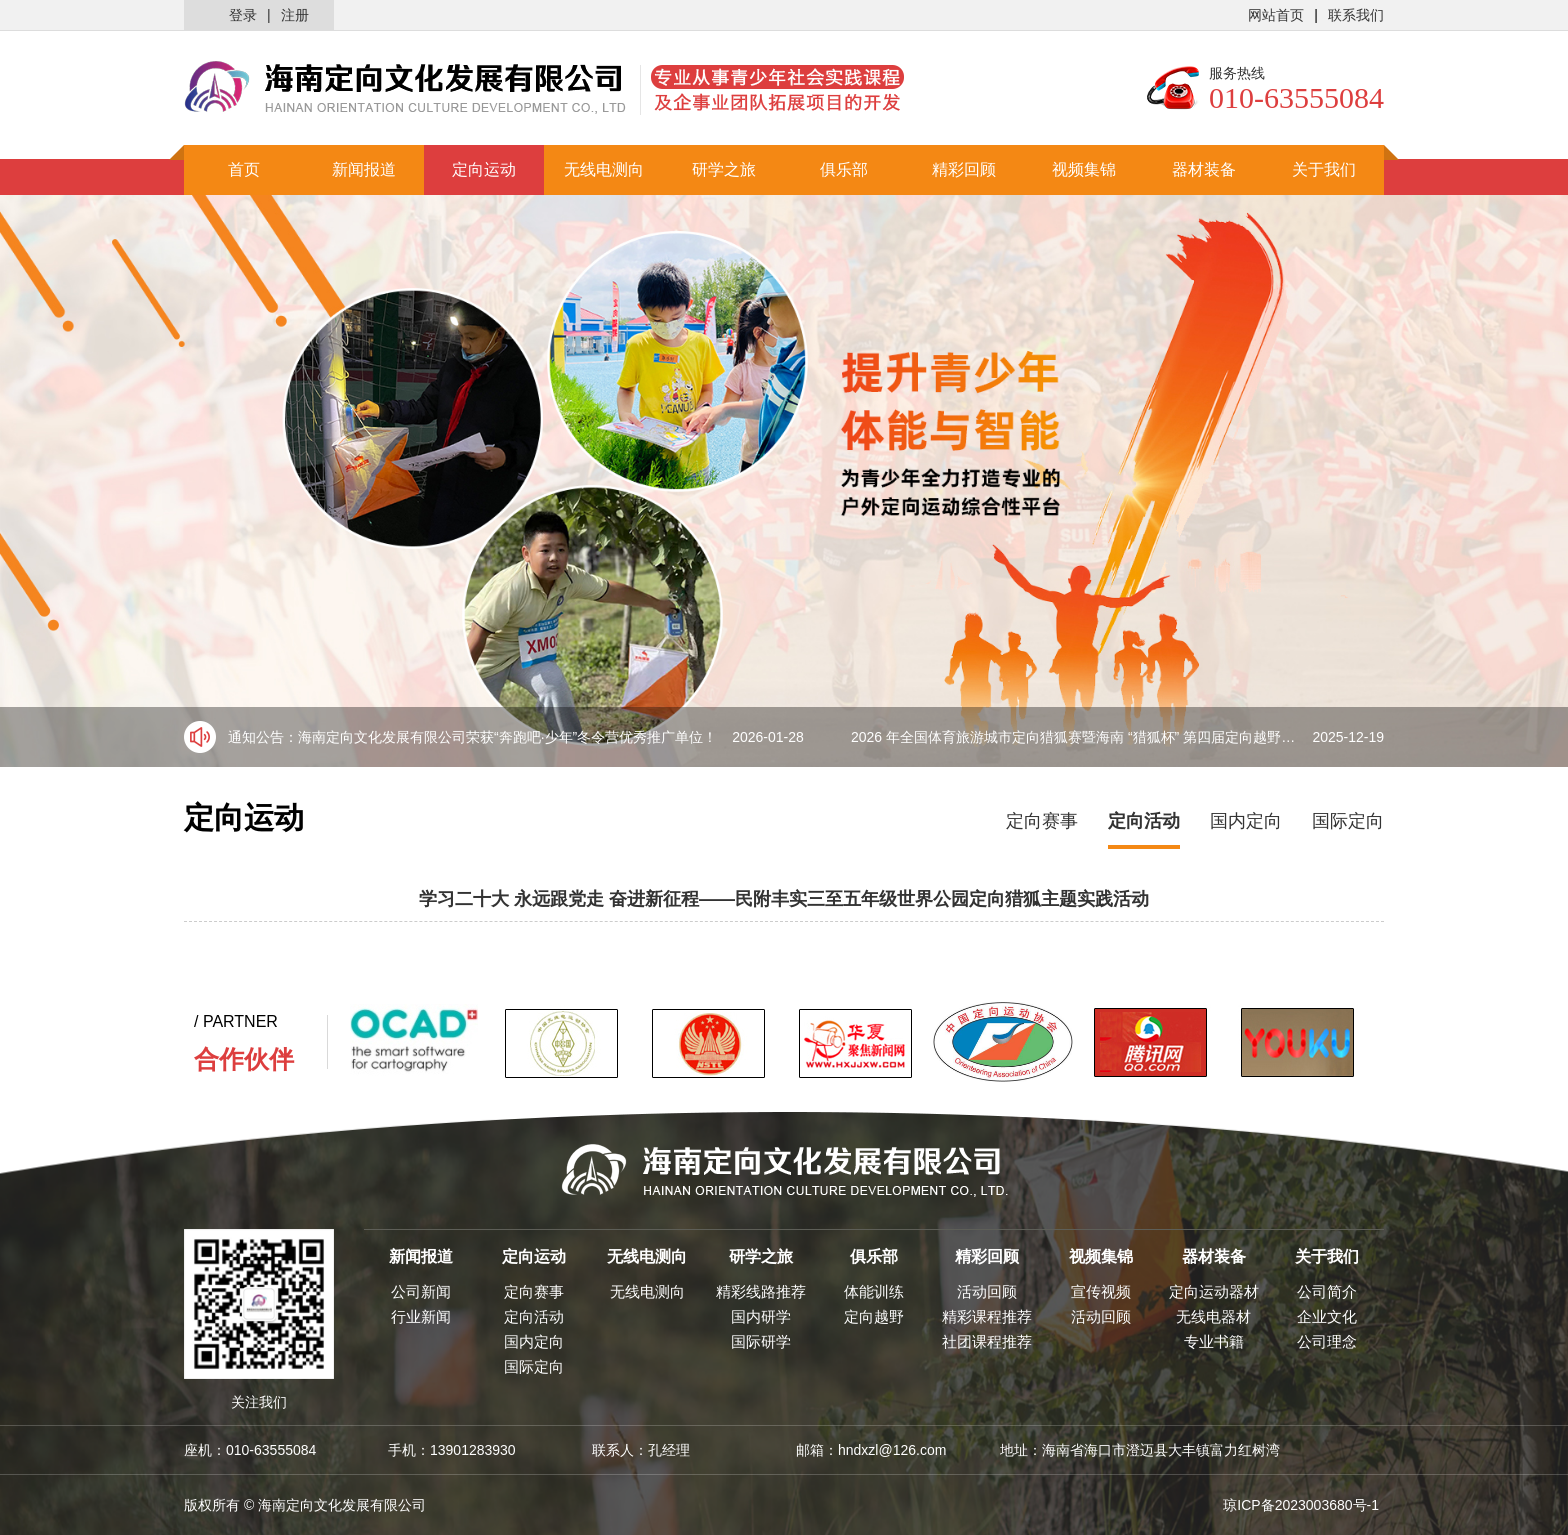  I want to click on 公司理念, so click(1327, 1341).